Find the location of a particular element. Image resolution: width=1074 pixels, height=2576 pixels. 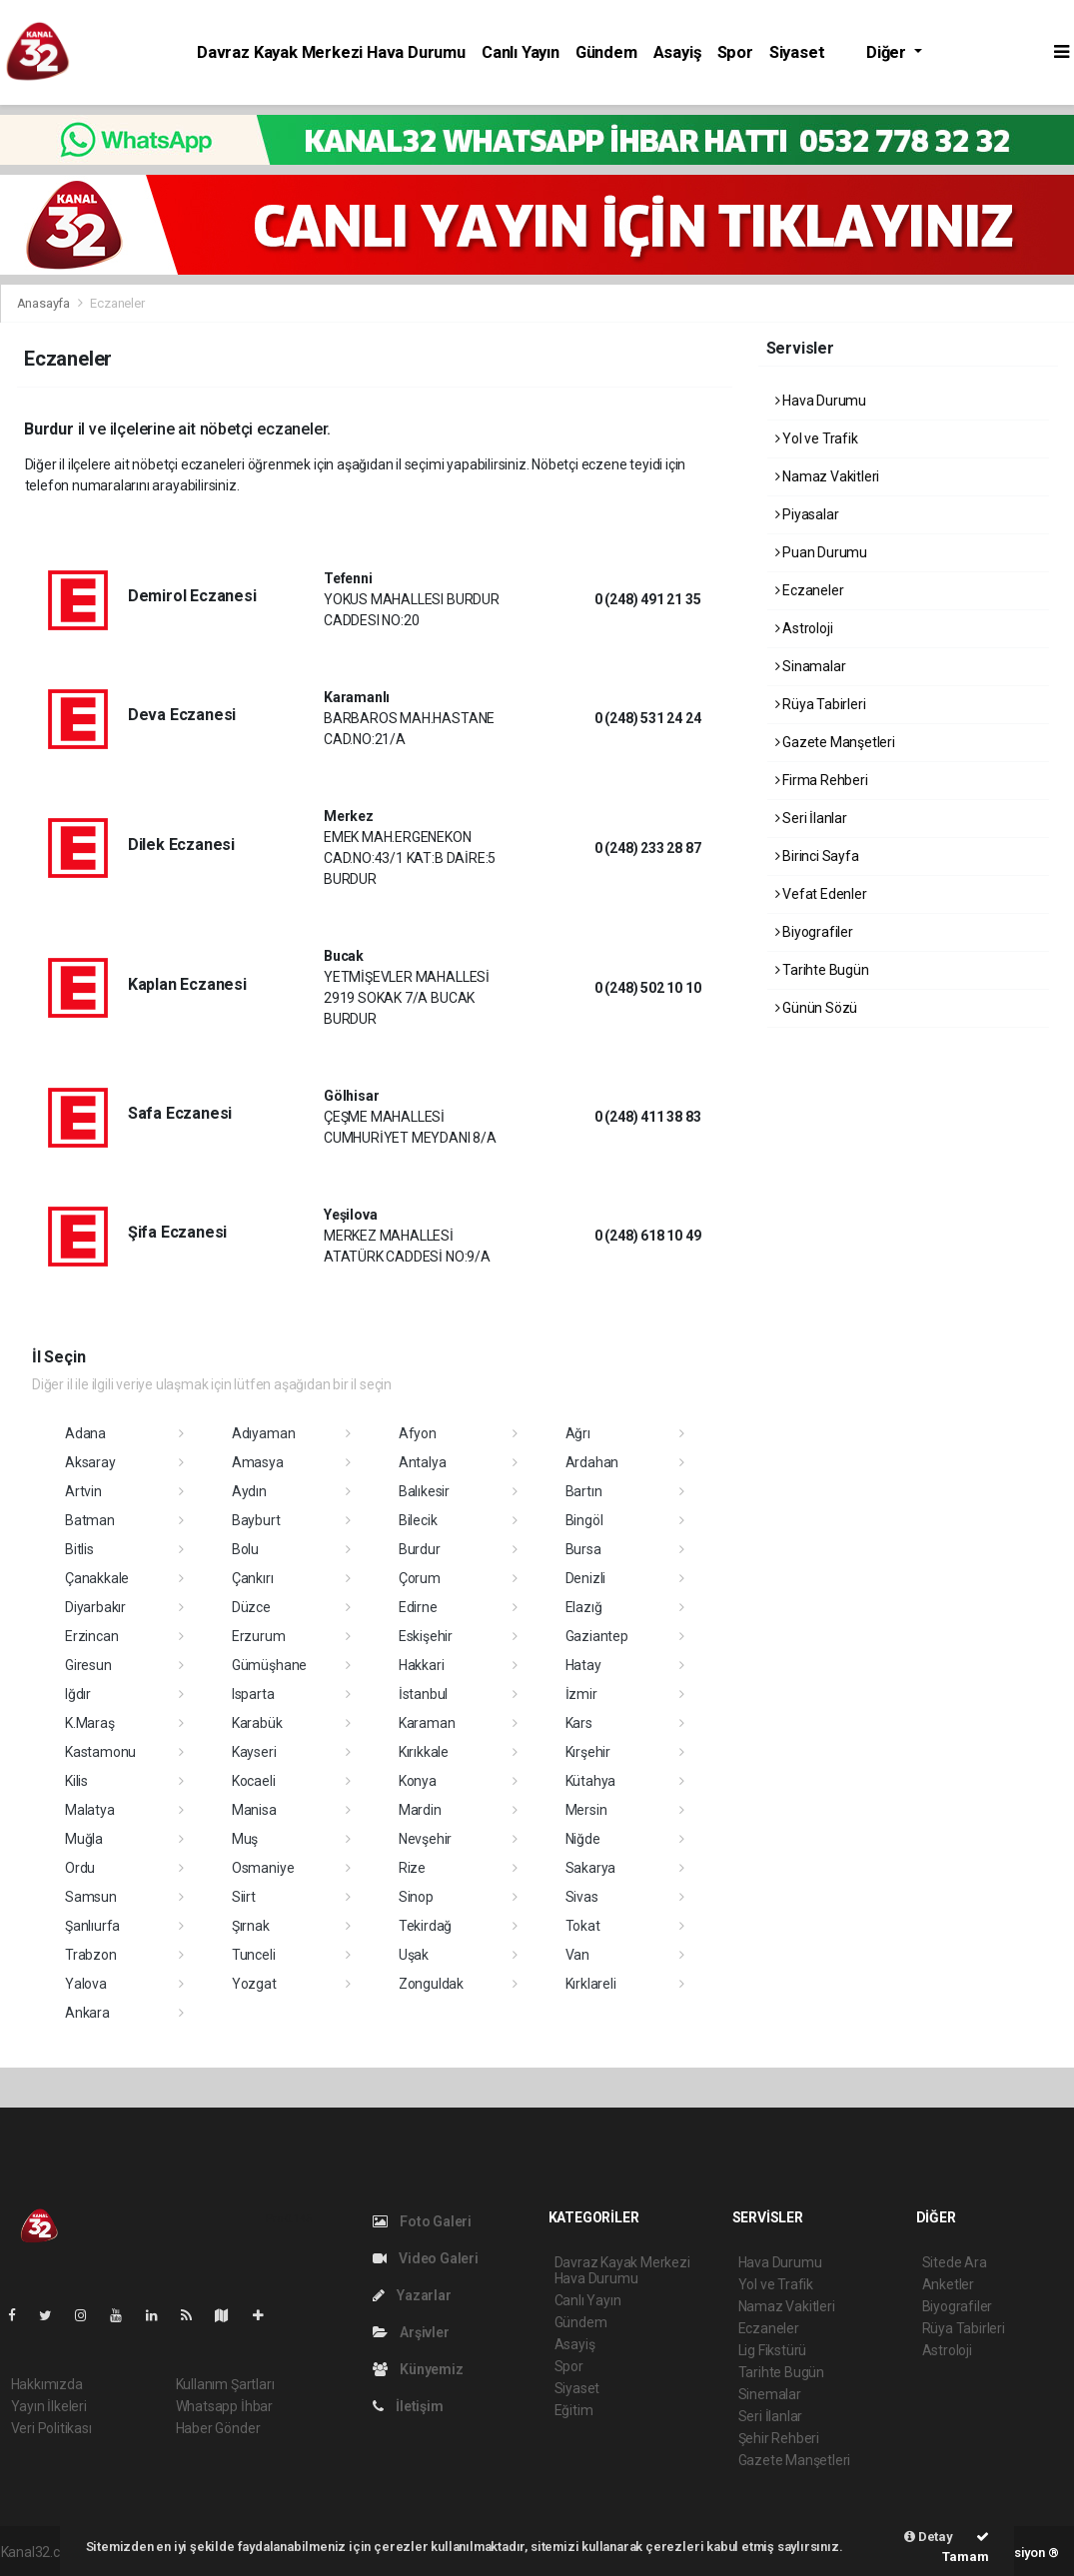

Afyon is located at coordinates (418, 1433).